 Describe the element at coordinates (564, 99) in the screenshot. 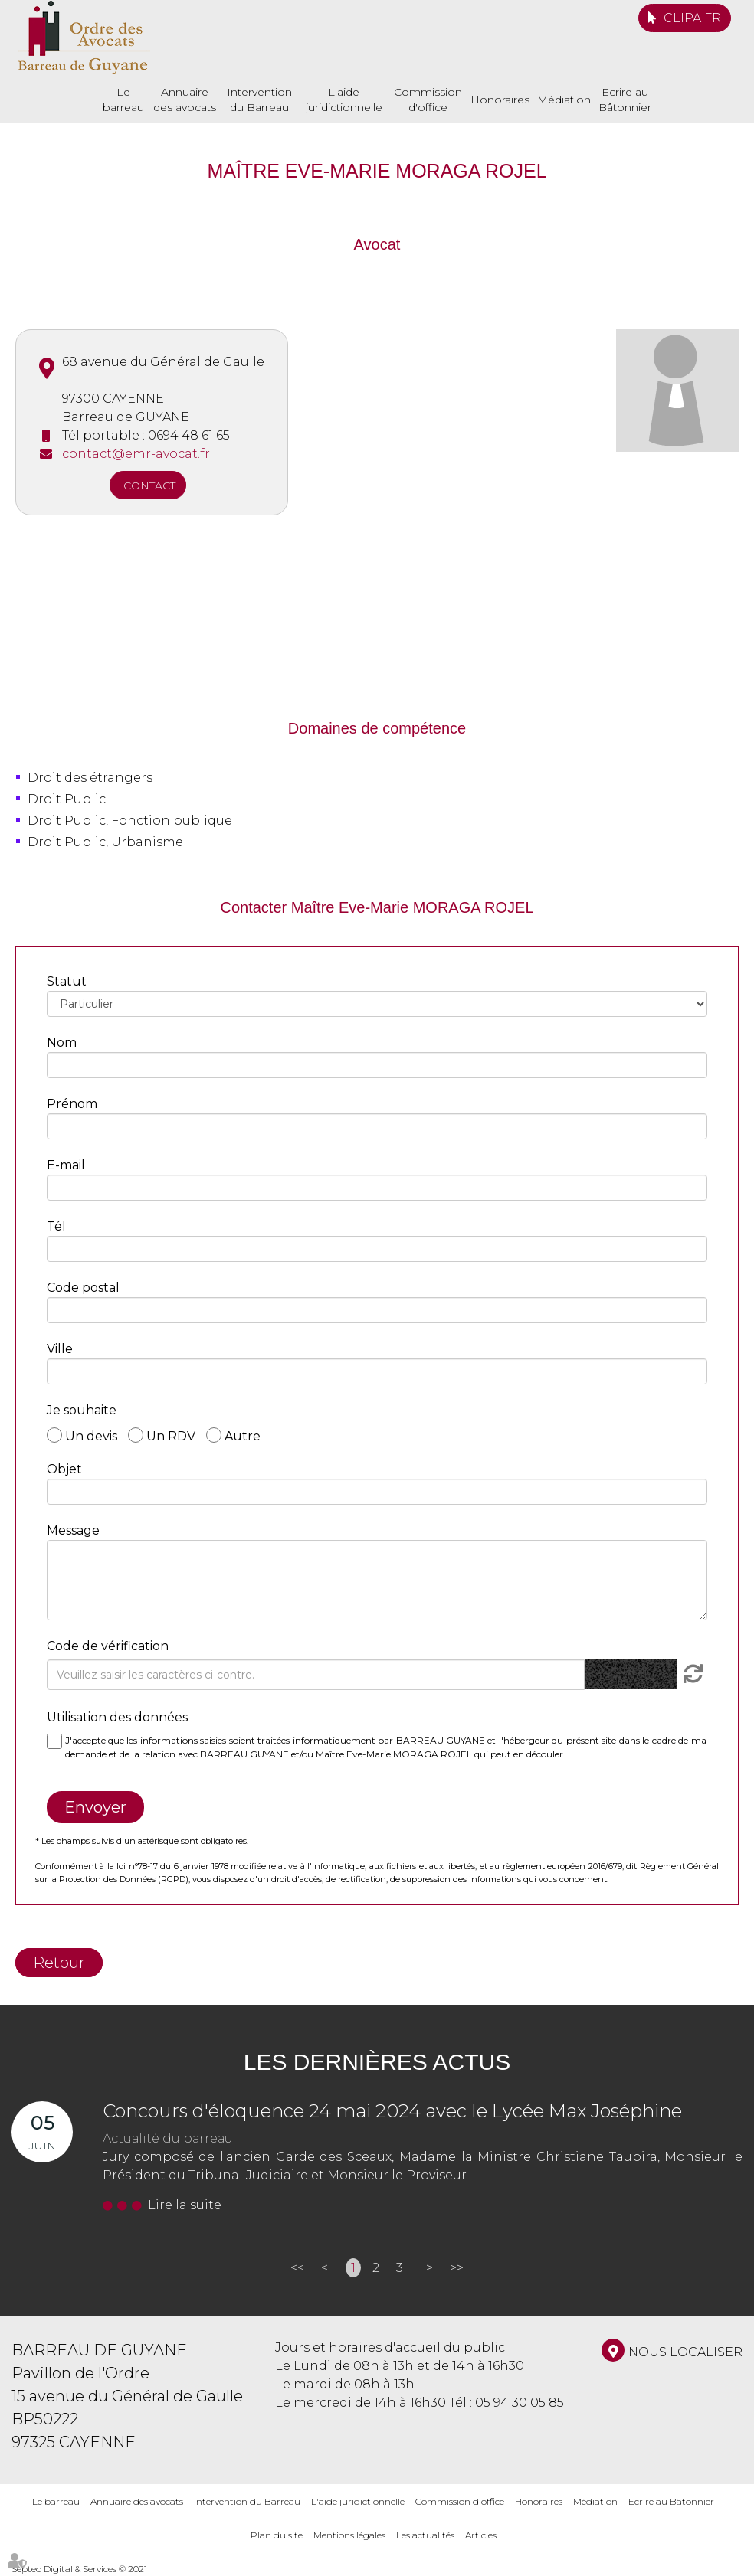

I see `Médiation` at that location.